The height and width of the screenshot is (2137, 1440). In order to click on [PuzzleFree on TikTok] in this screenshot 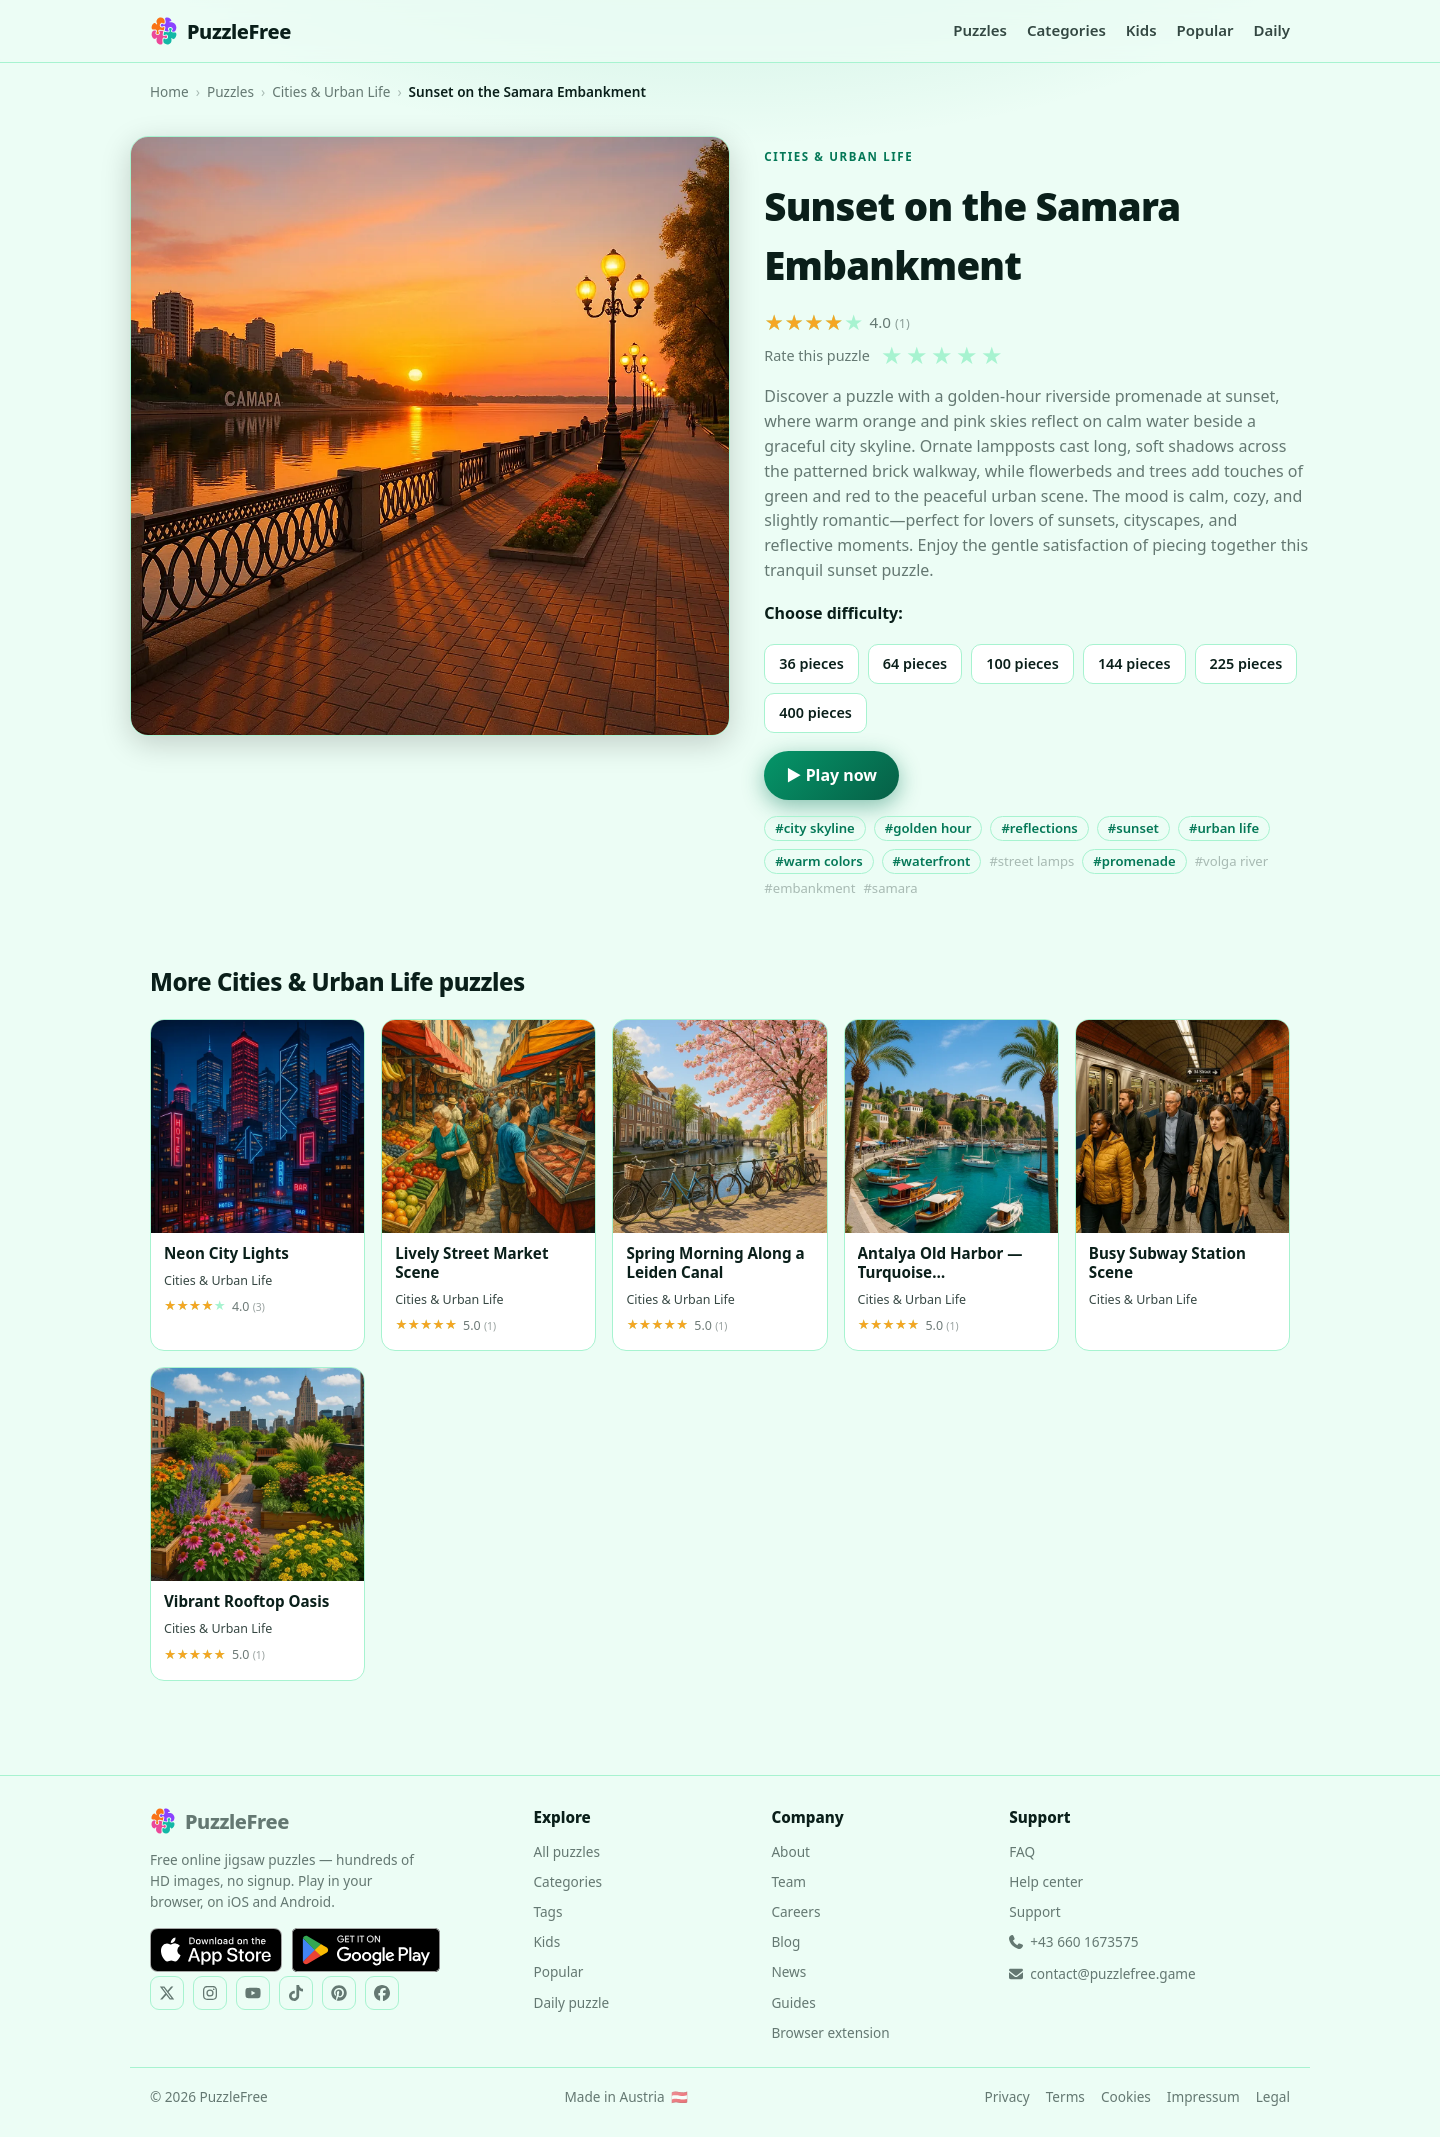, I will do `click(296, 1993)`.